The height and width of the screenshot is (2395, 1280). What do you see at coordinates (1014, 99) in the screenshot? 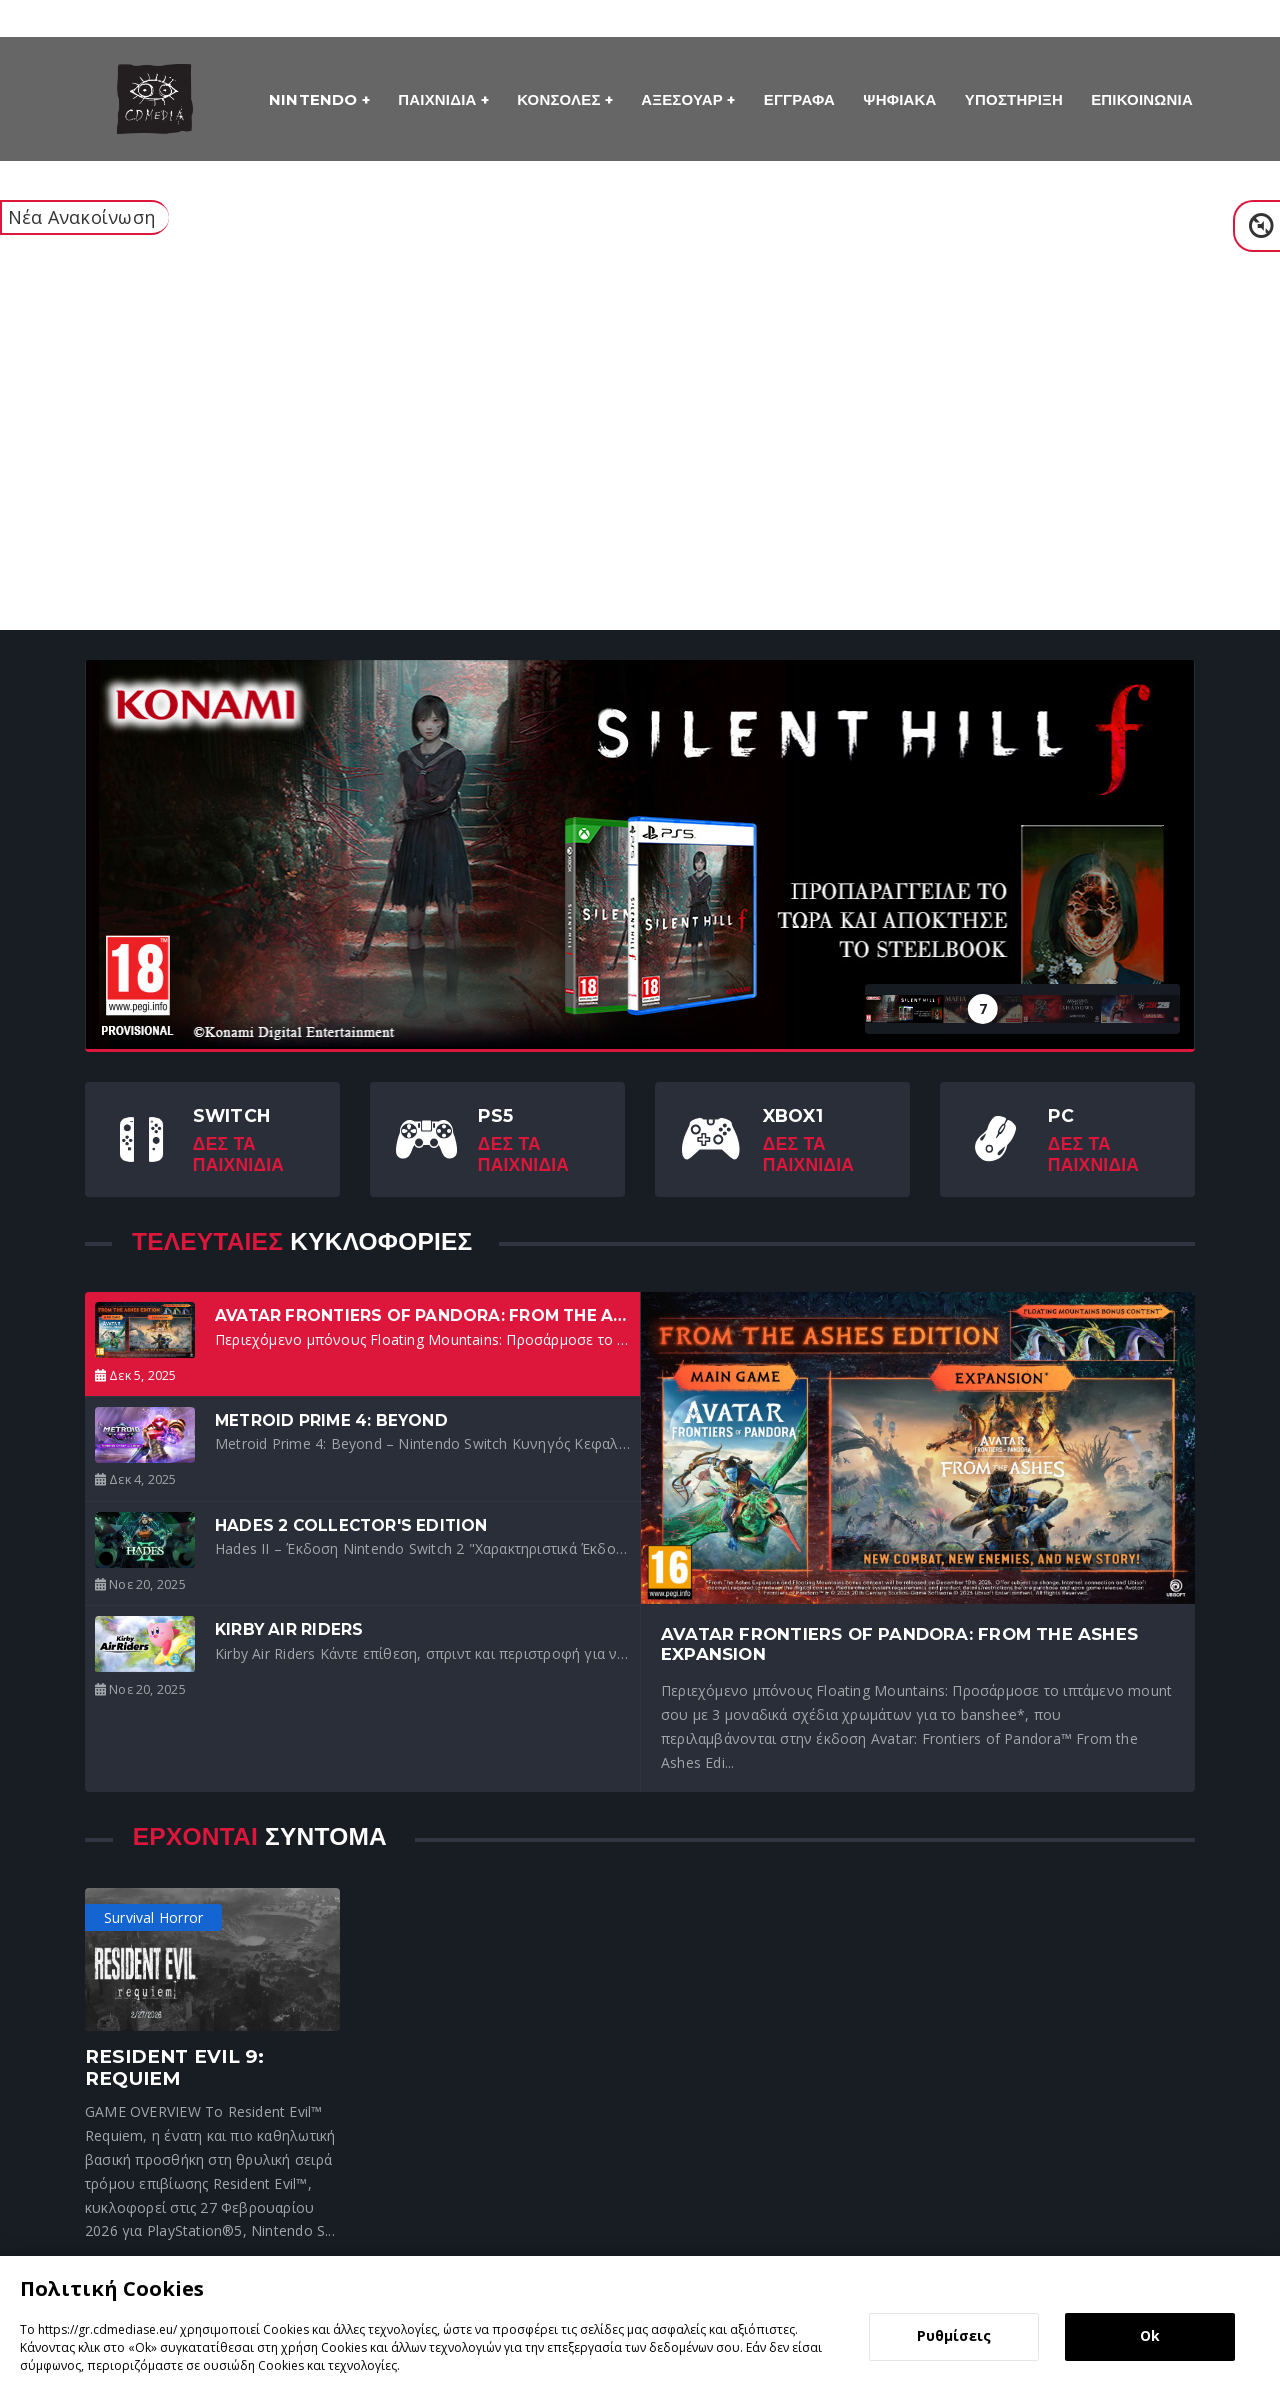
I see `Υποστηριξη` at bounding box center [1014, 99].